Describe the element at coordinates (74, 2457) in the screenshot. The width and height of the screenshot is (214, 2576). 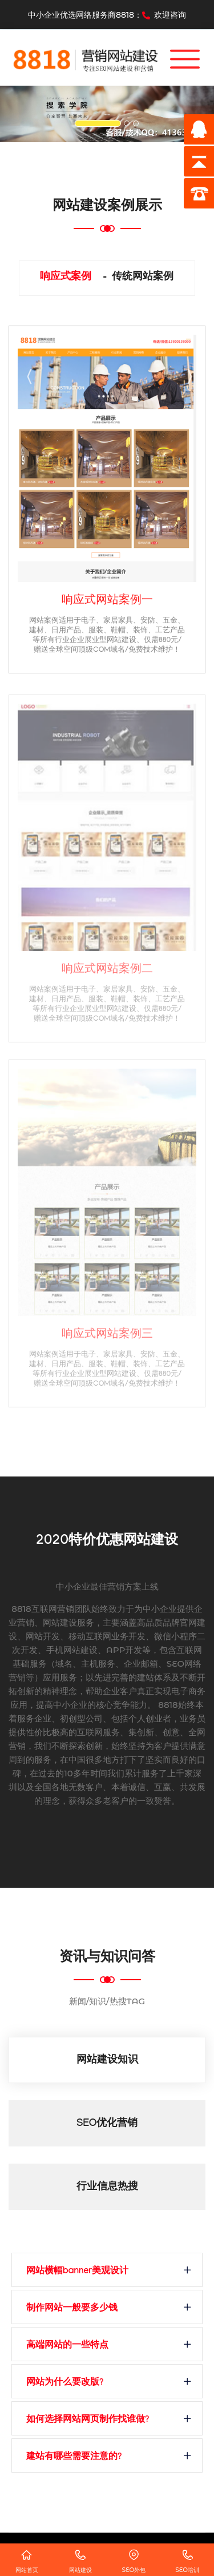
I see `建站有哪些需要注意的?` at that location.